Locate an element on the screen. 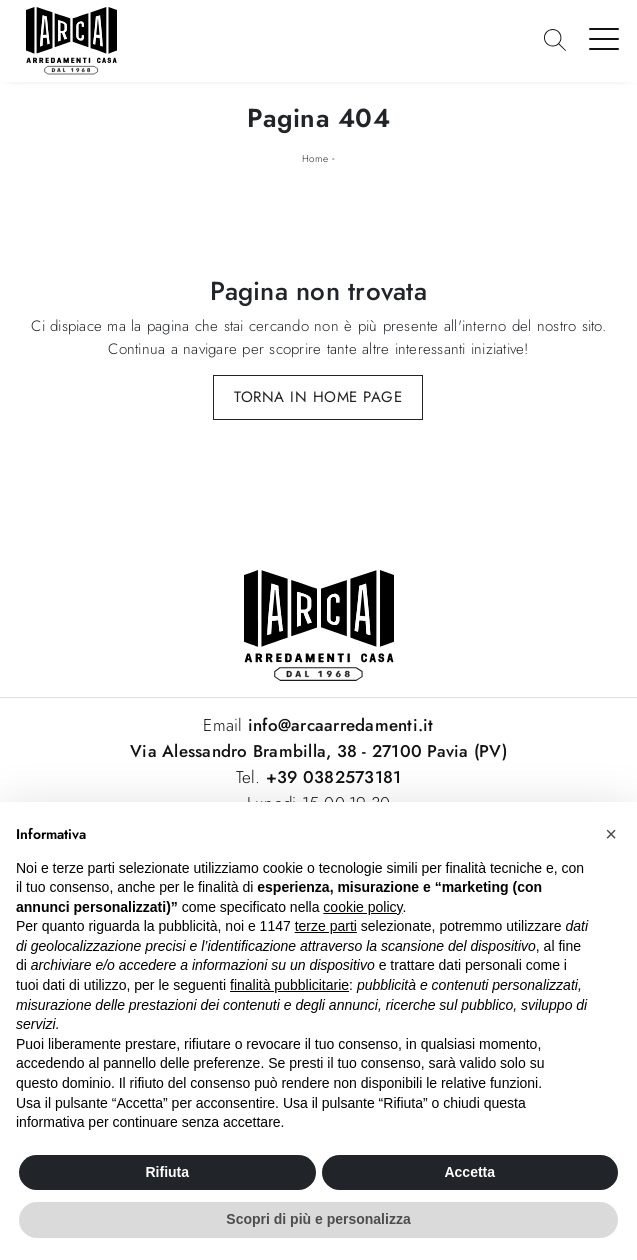  Accetta [button] is located at coordinates (469, 1172).